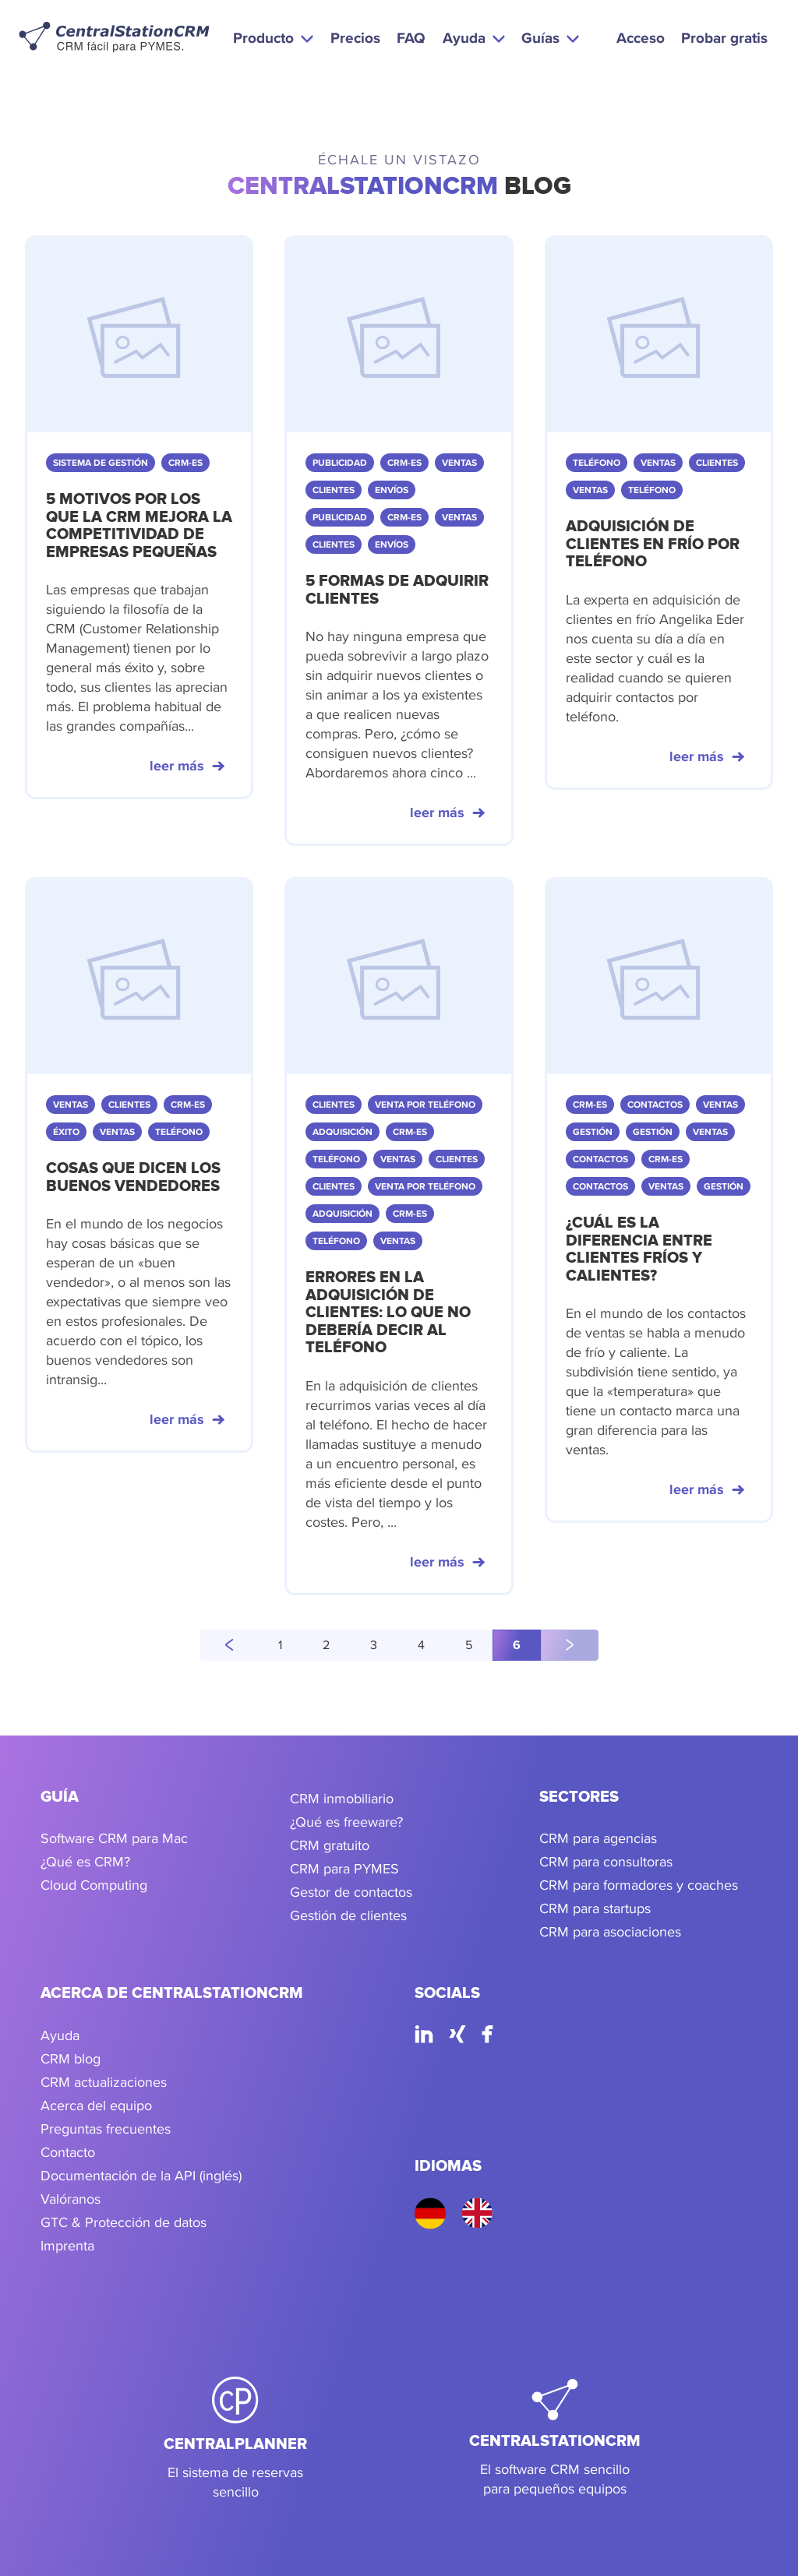 The image size is (798, 2576). What do you see at coordinates (421, 1645) in the screenshot?
I see `4 [Go to page 4]` at bounding box center [421, 1645].